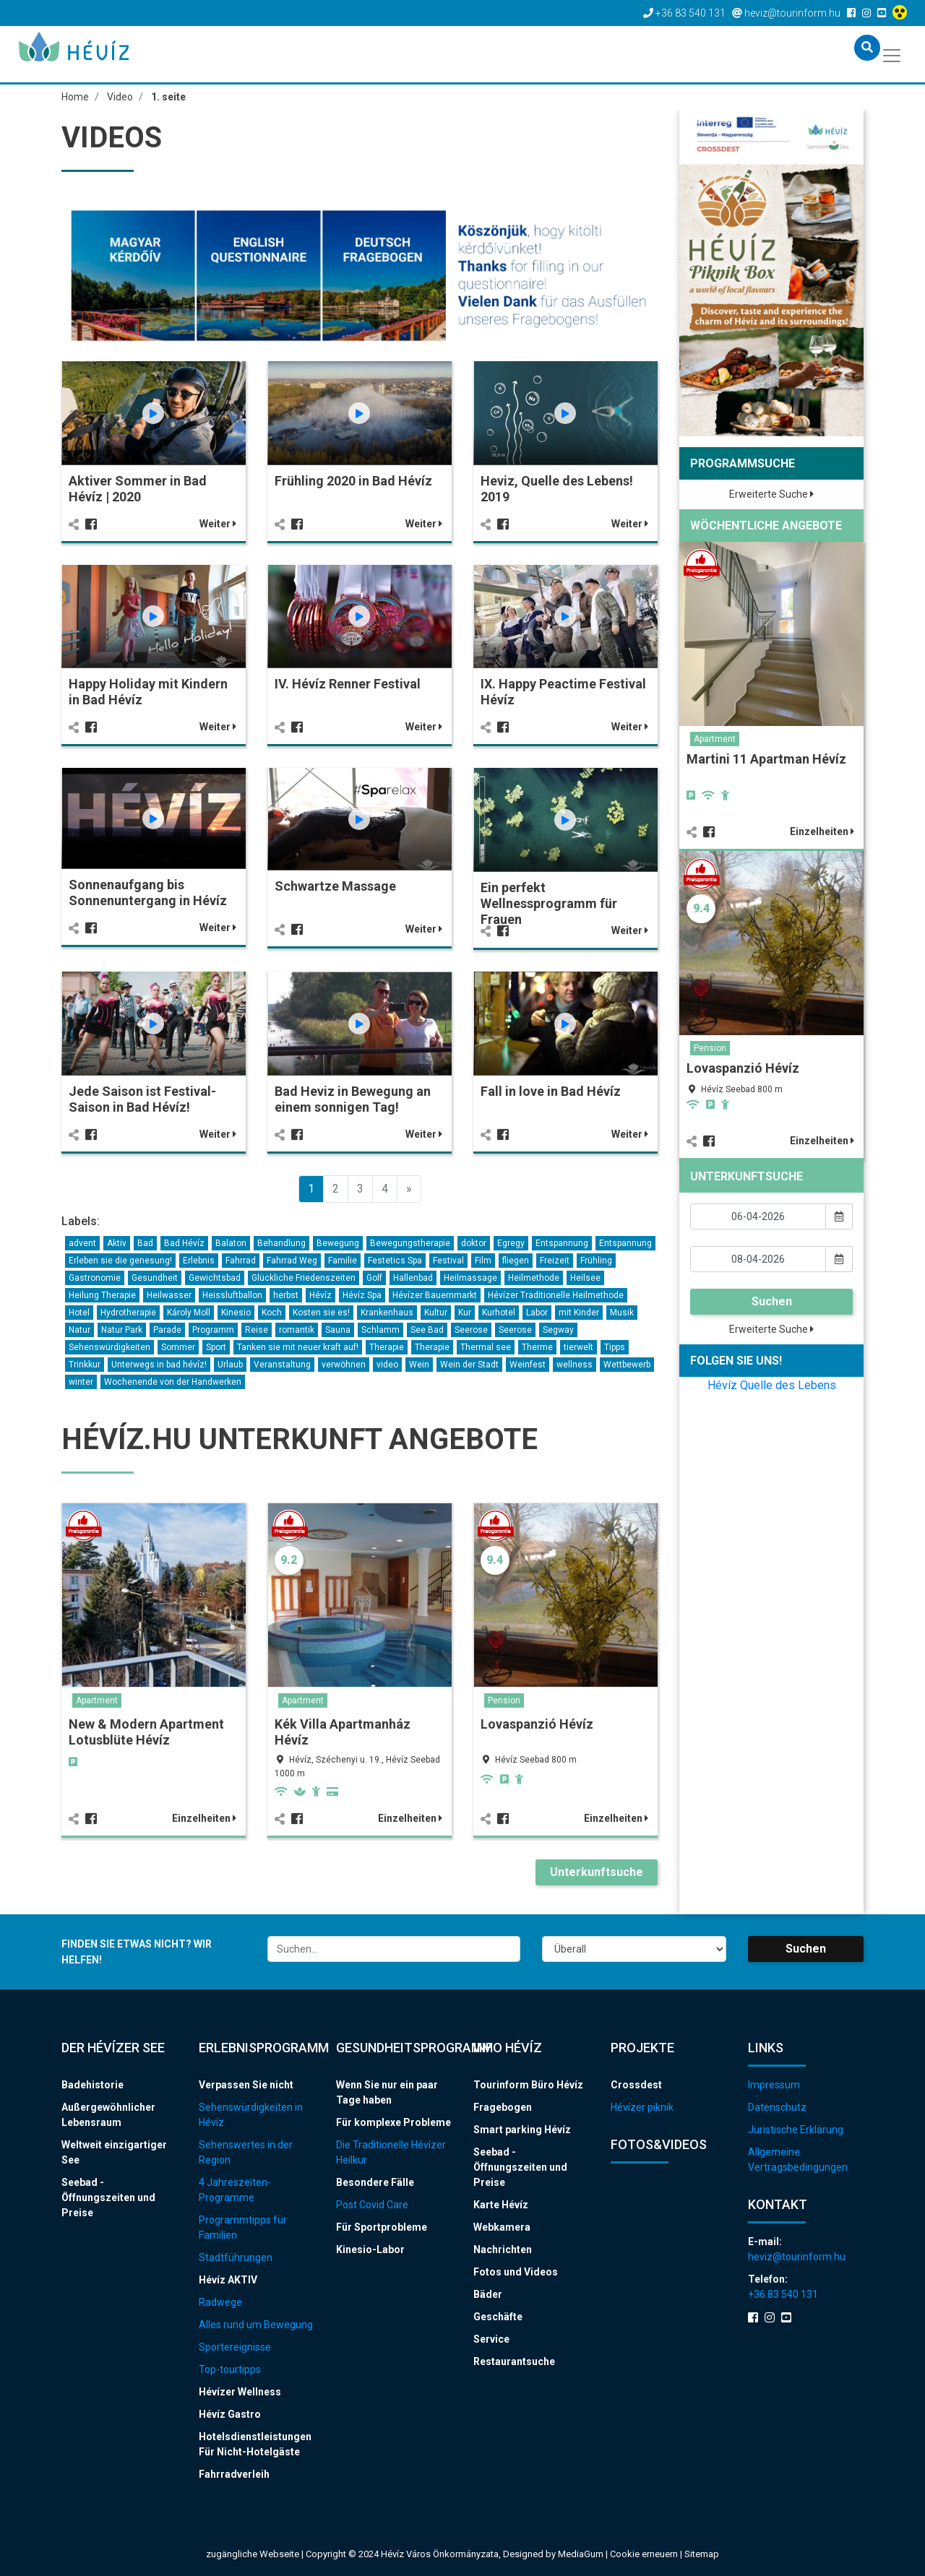 The width and height of the screenshot is (925, 2576). Describe the element at coordinates (138, 488) in the screenshot. I see `Aktiver Sommer in Bad Hévíz | 2020` at that location.